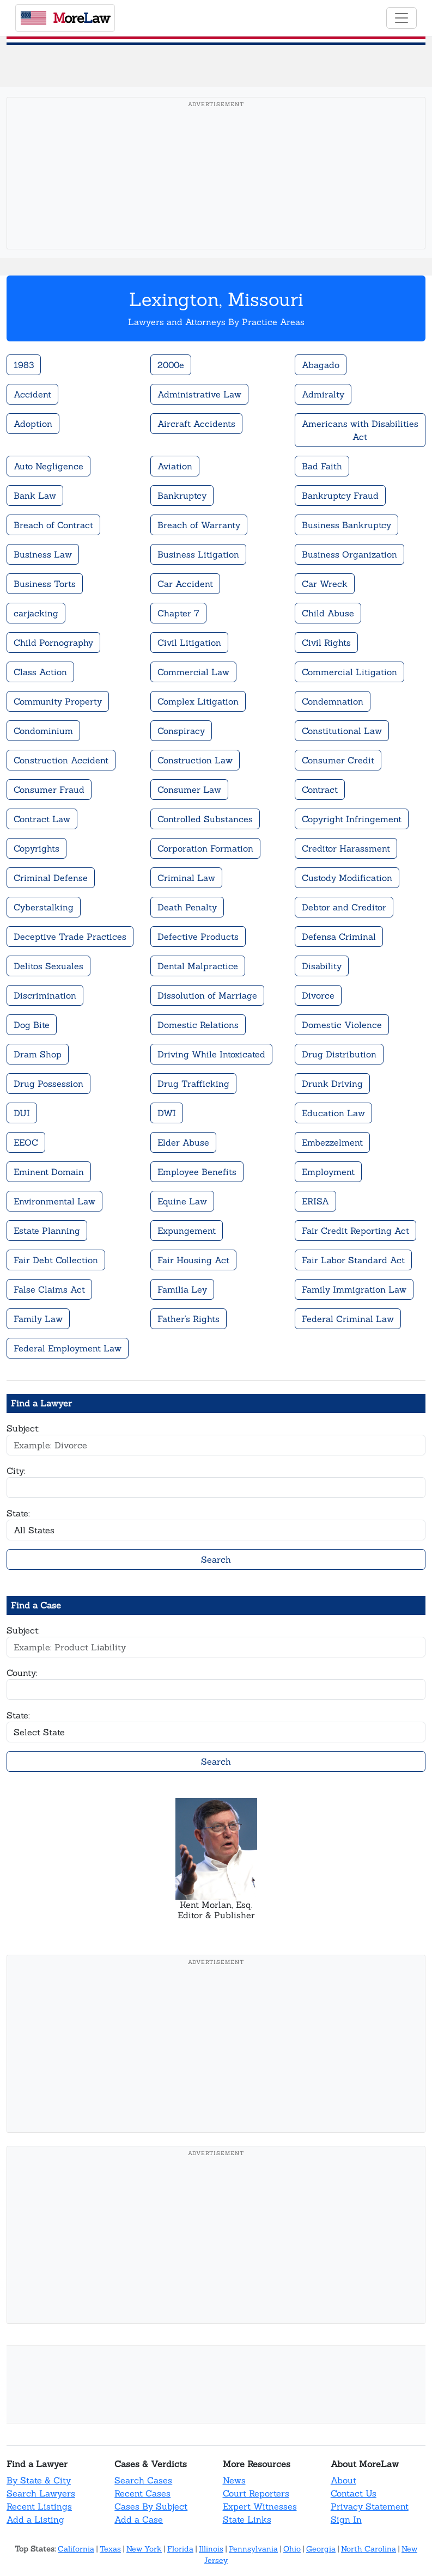 The width and height of the screenshot is (432, 2576). I want to click on Business Torts, so click(45, 583).